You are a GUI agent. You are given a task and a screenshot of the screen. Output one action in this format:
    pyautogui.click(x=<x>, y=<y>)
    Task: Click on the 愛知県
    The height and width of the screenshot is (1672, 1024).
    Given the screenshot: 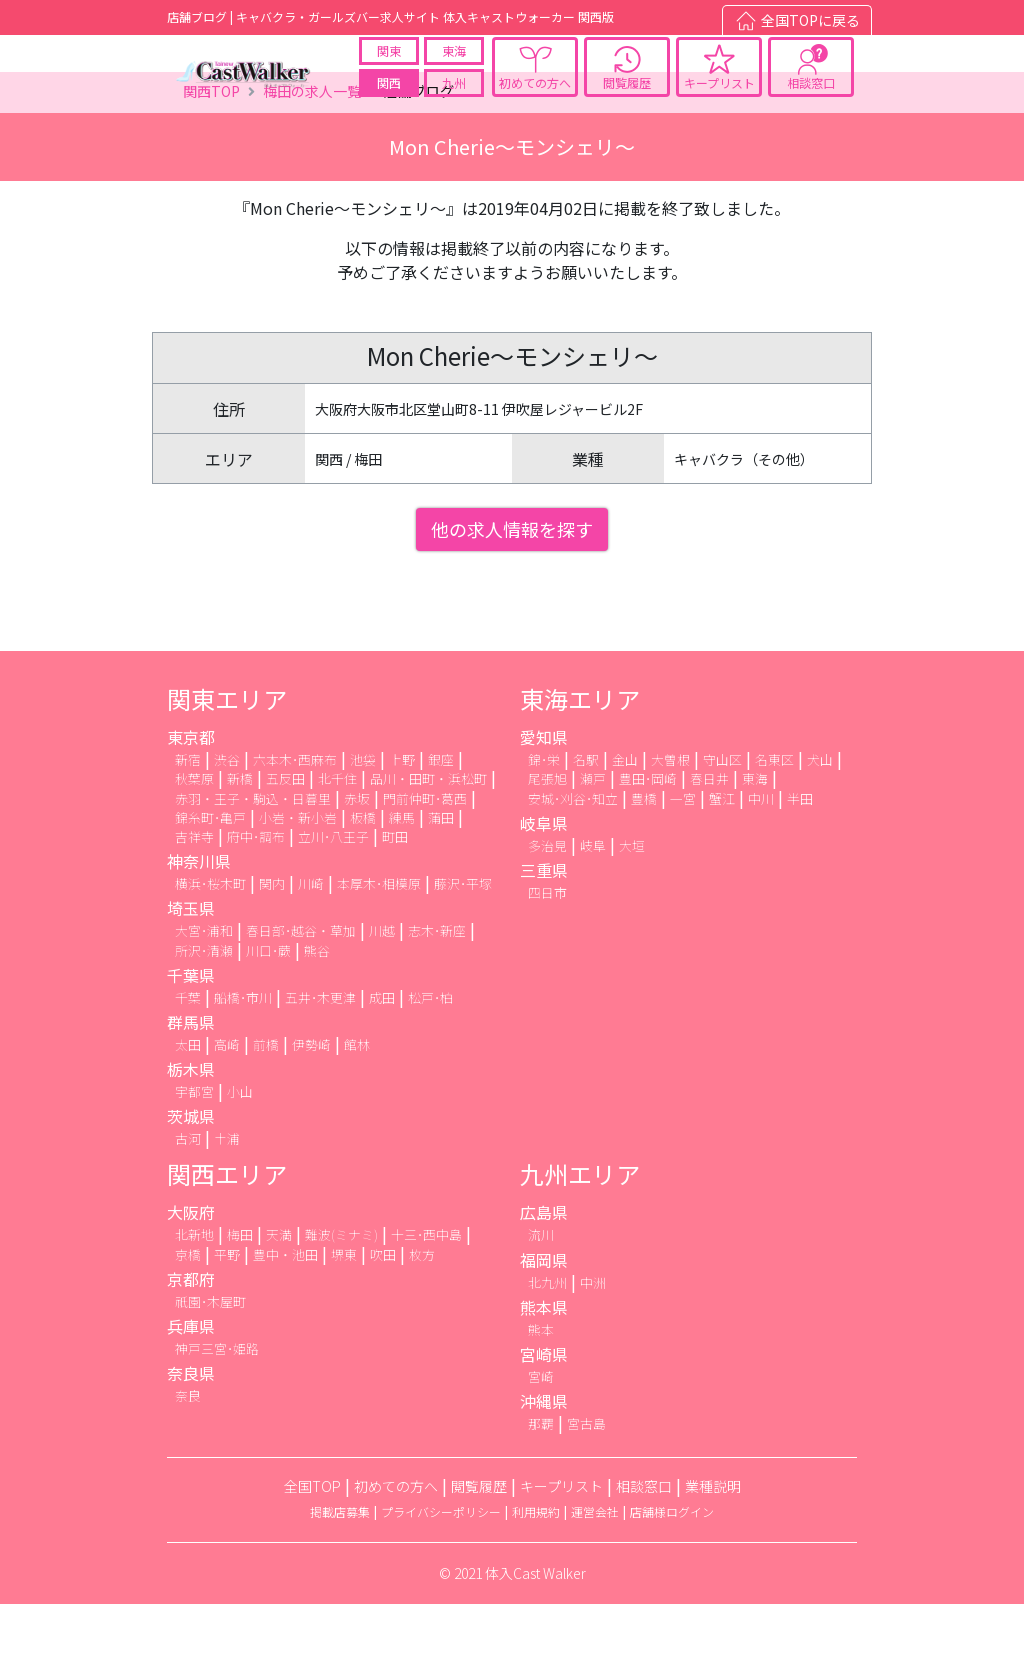 What is the action you would take?
    pyautogui.click(x=544, y=806)
    